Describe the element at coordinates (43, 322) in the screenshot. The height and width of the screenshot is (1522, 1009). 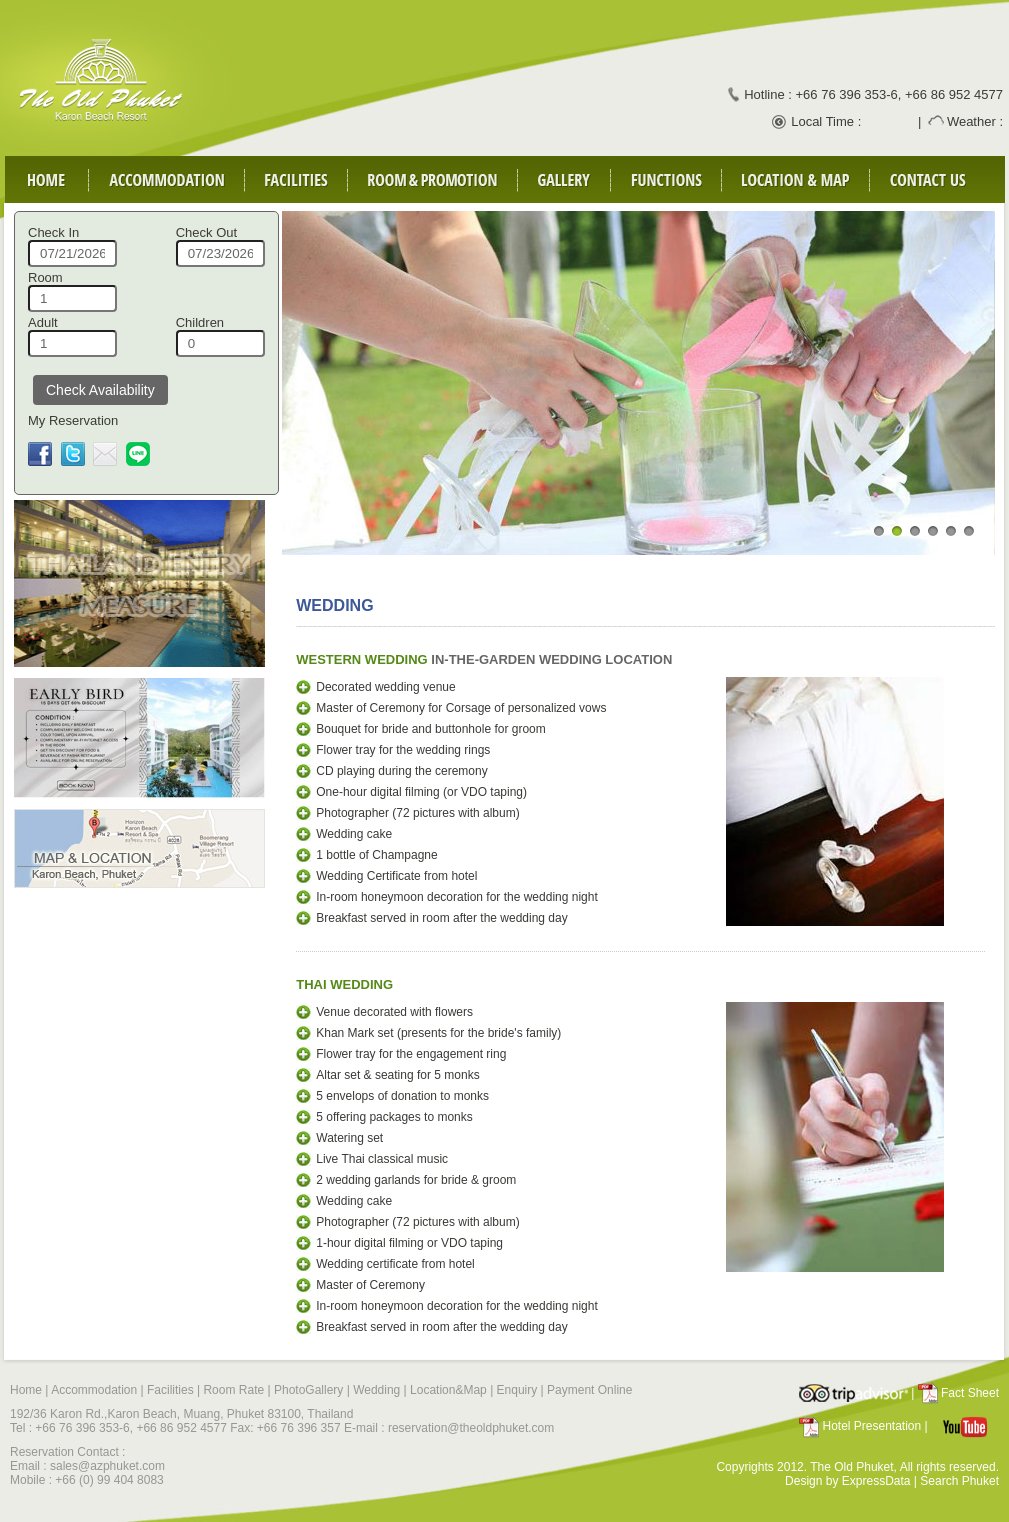
I see `Adult` at that location.